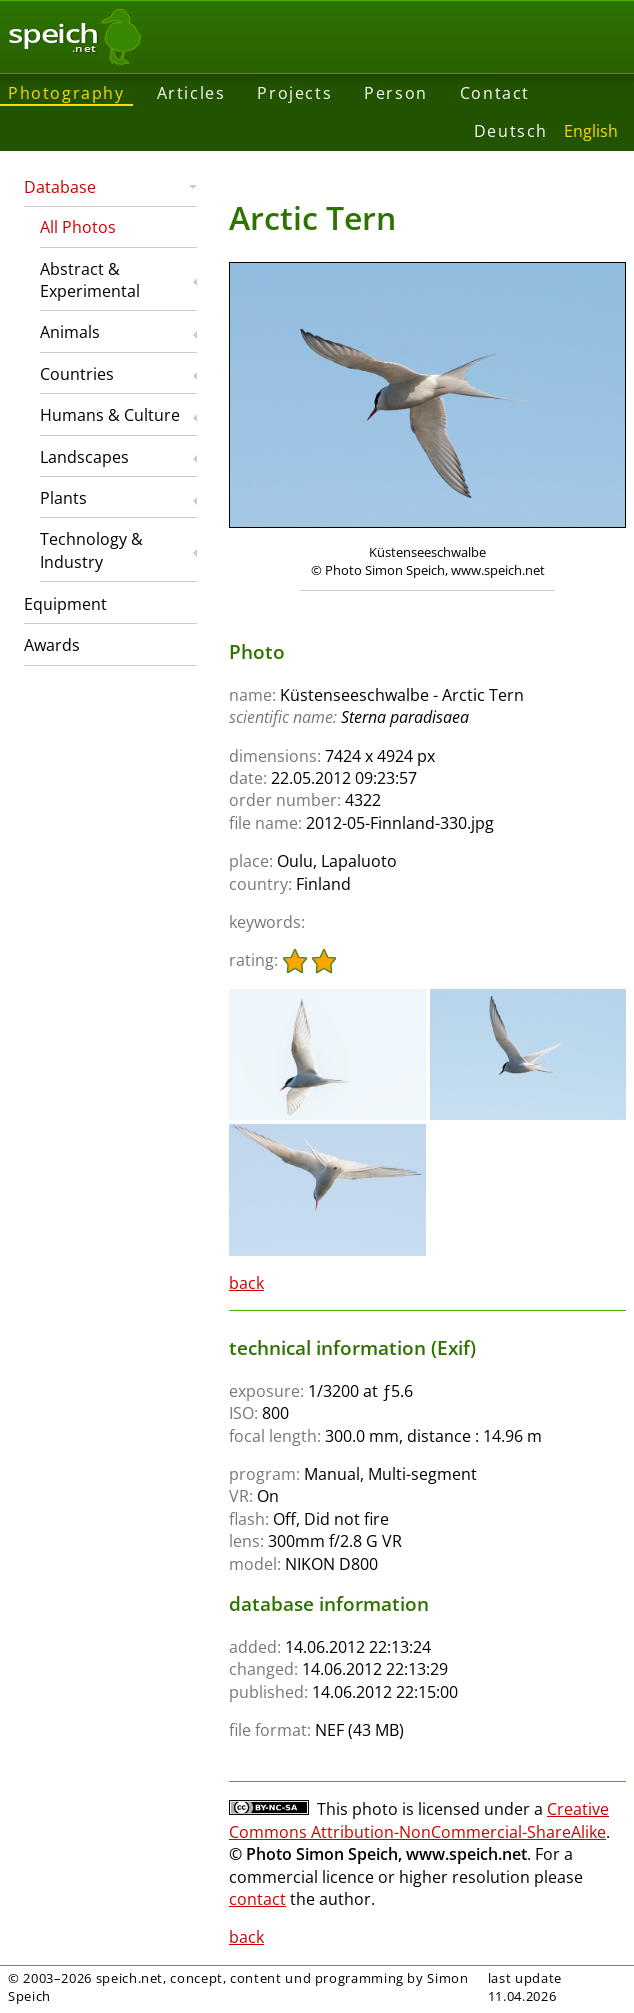 Image resolution: width=634 pixels, height=2013 pixels. Describe the element at coordinates (396, 93) in the screenshot. I see `Person` at that location.